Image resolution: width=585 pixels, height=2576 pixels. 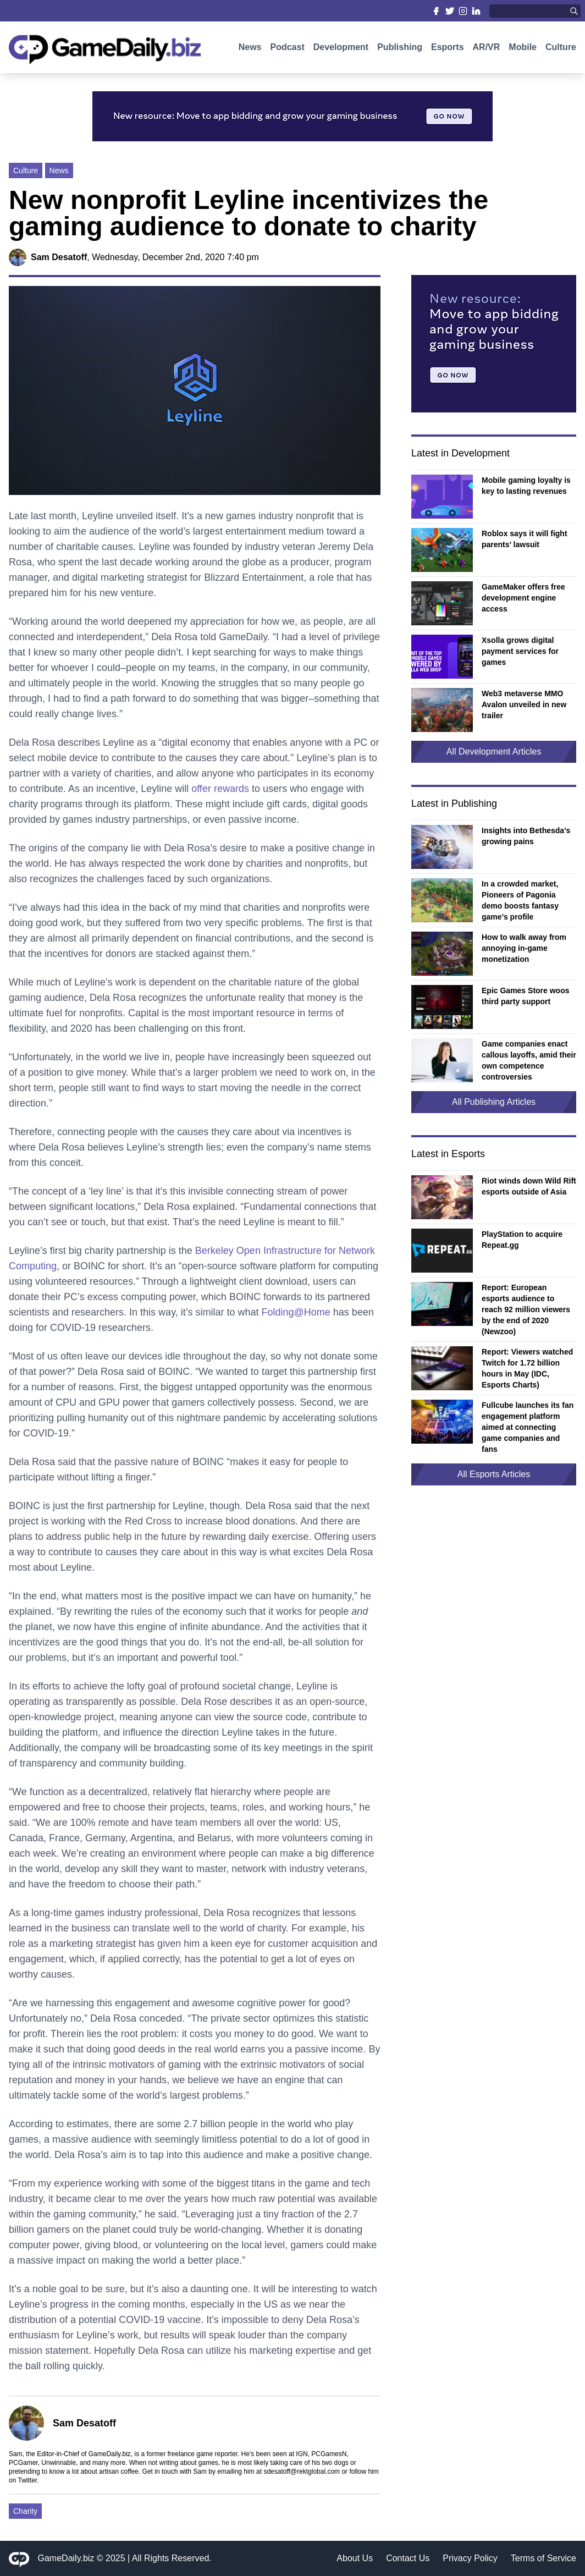 What do you see at coordinates (25, 2511) in the screenshot?
I see `Charity` at bounding box center [25, 2511].